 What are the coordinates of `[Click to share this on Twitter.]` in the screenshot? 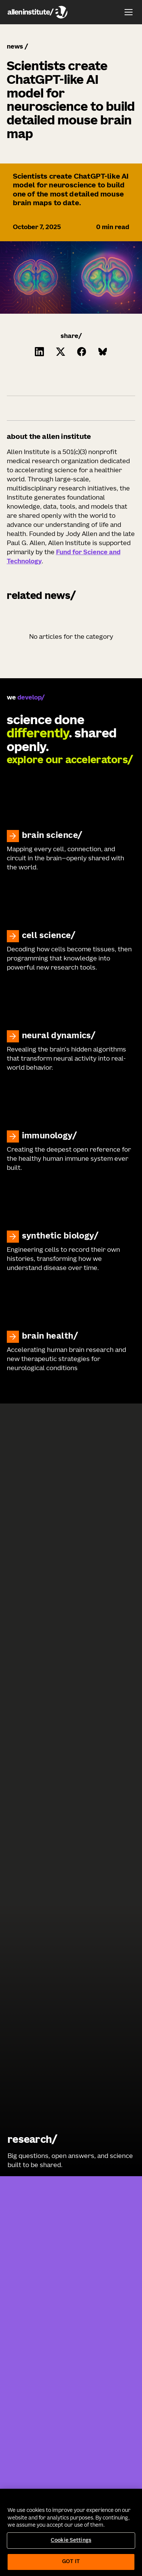 It's located at (60, 351).